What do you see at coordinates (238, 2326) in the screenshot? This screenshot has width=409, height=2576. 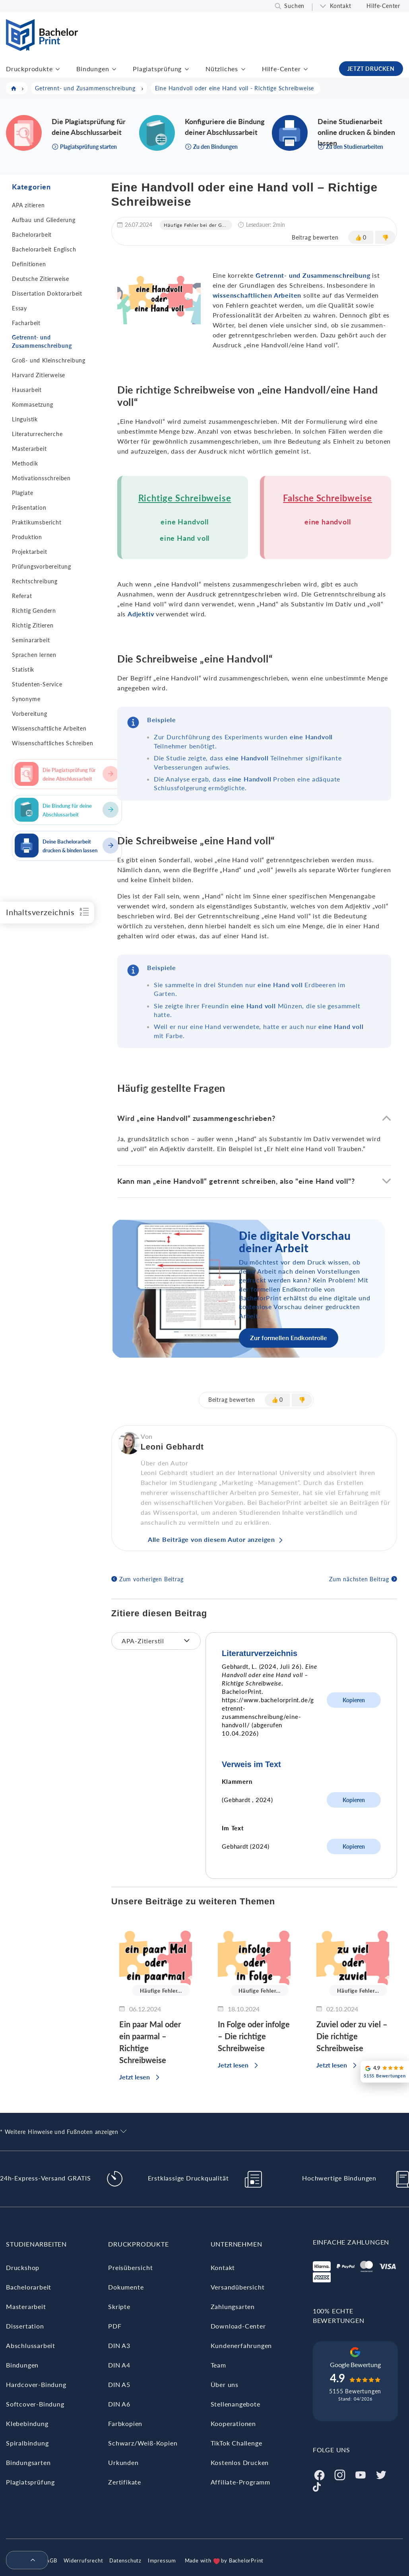 I see `Download-Center` at bounding box center [238, 2326].